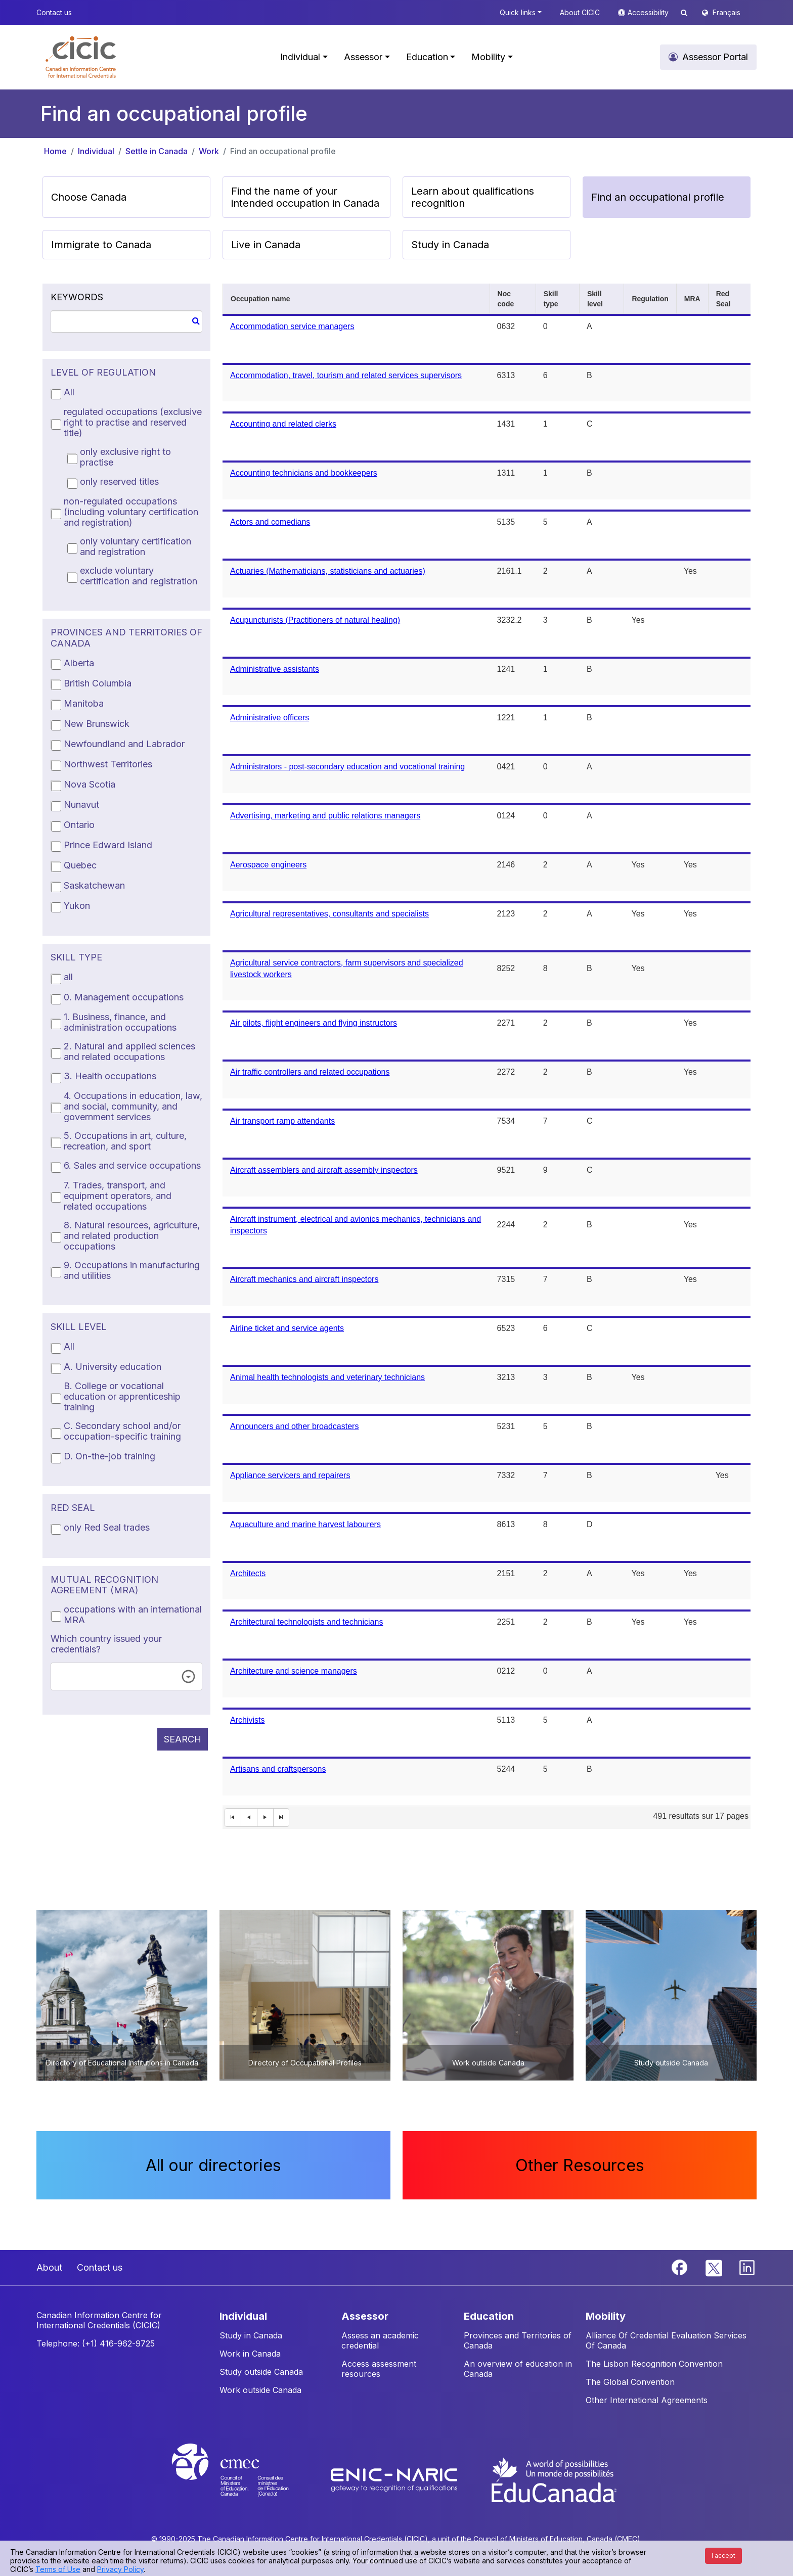 Image resolution: width=793 pixels, height=2576 pixels. I want to click on 3. Health occupations, so click(110, 1076).